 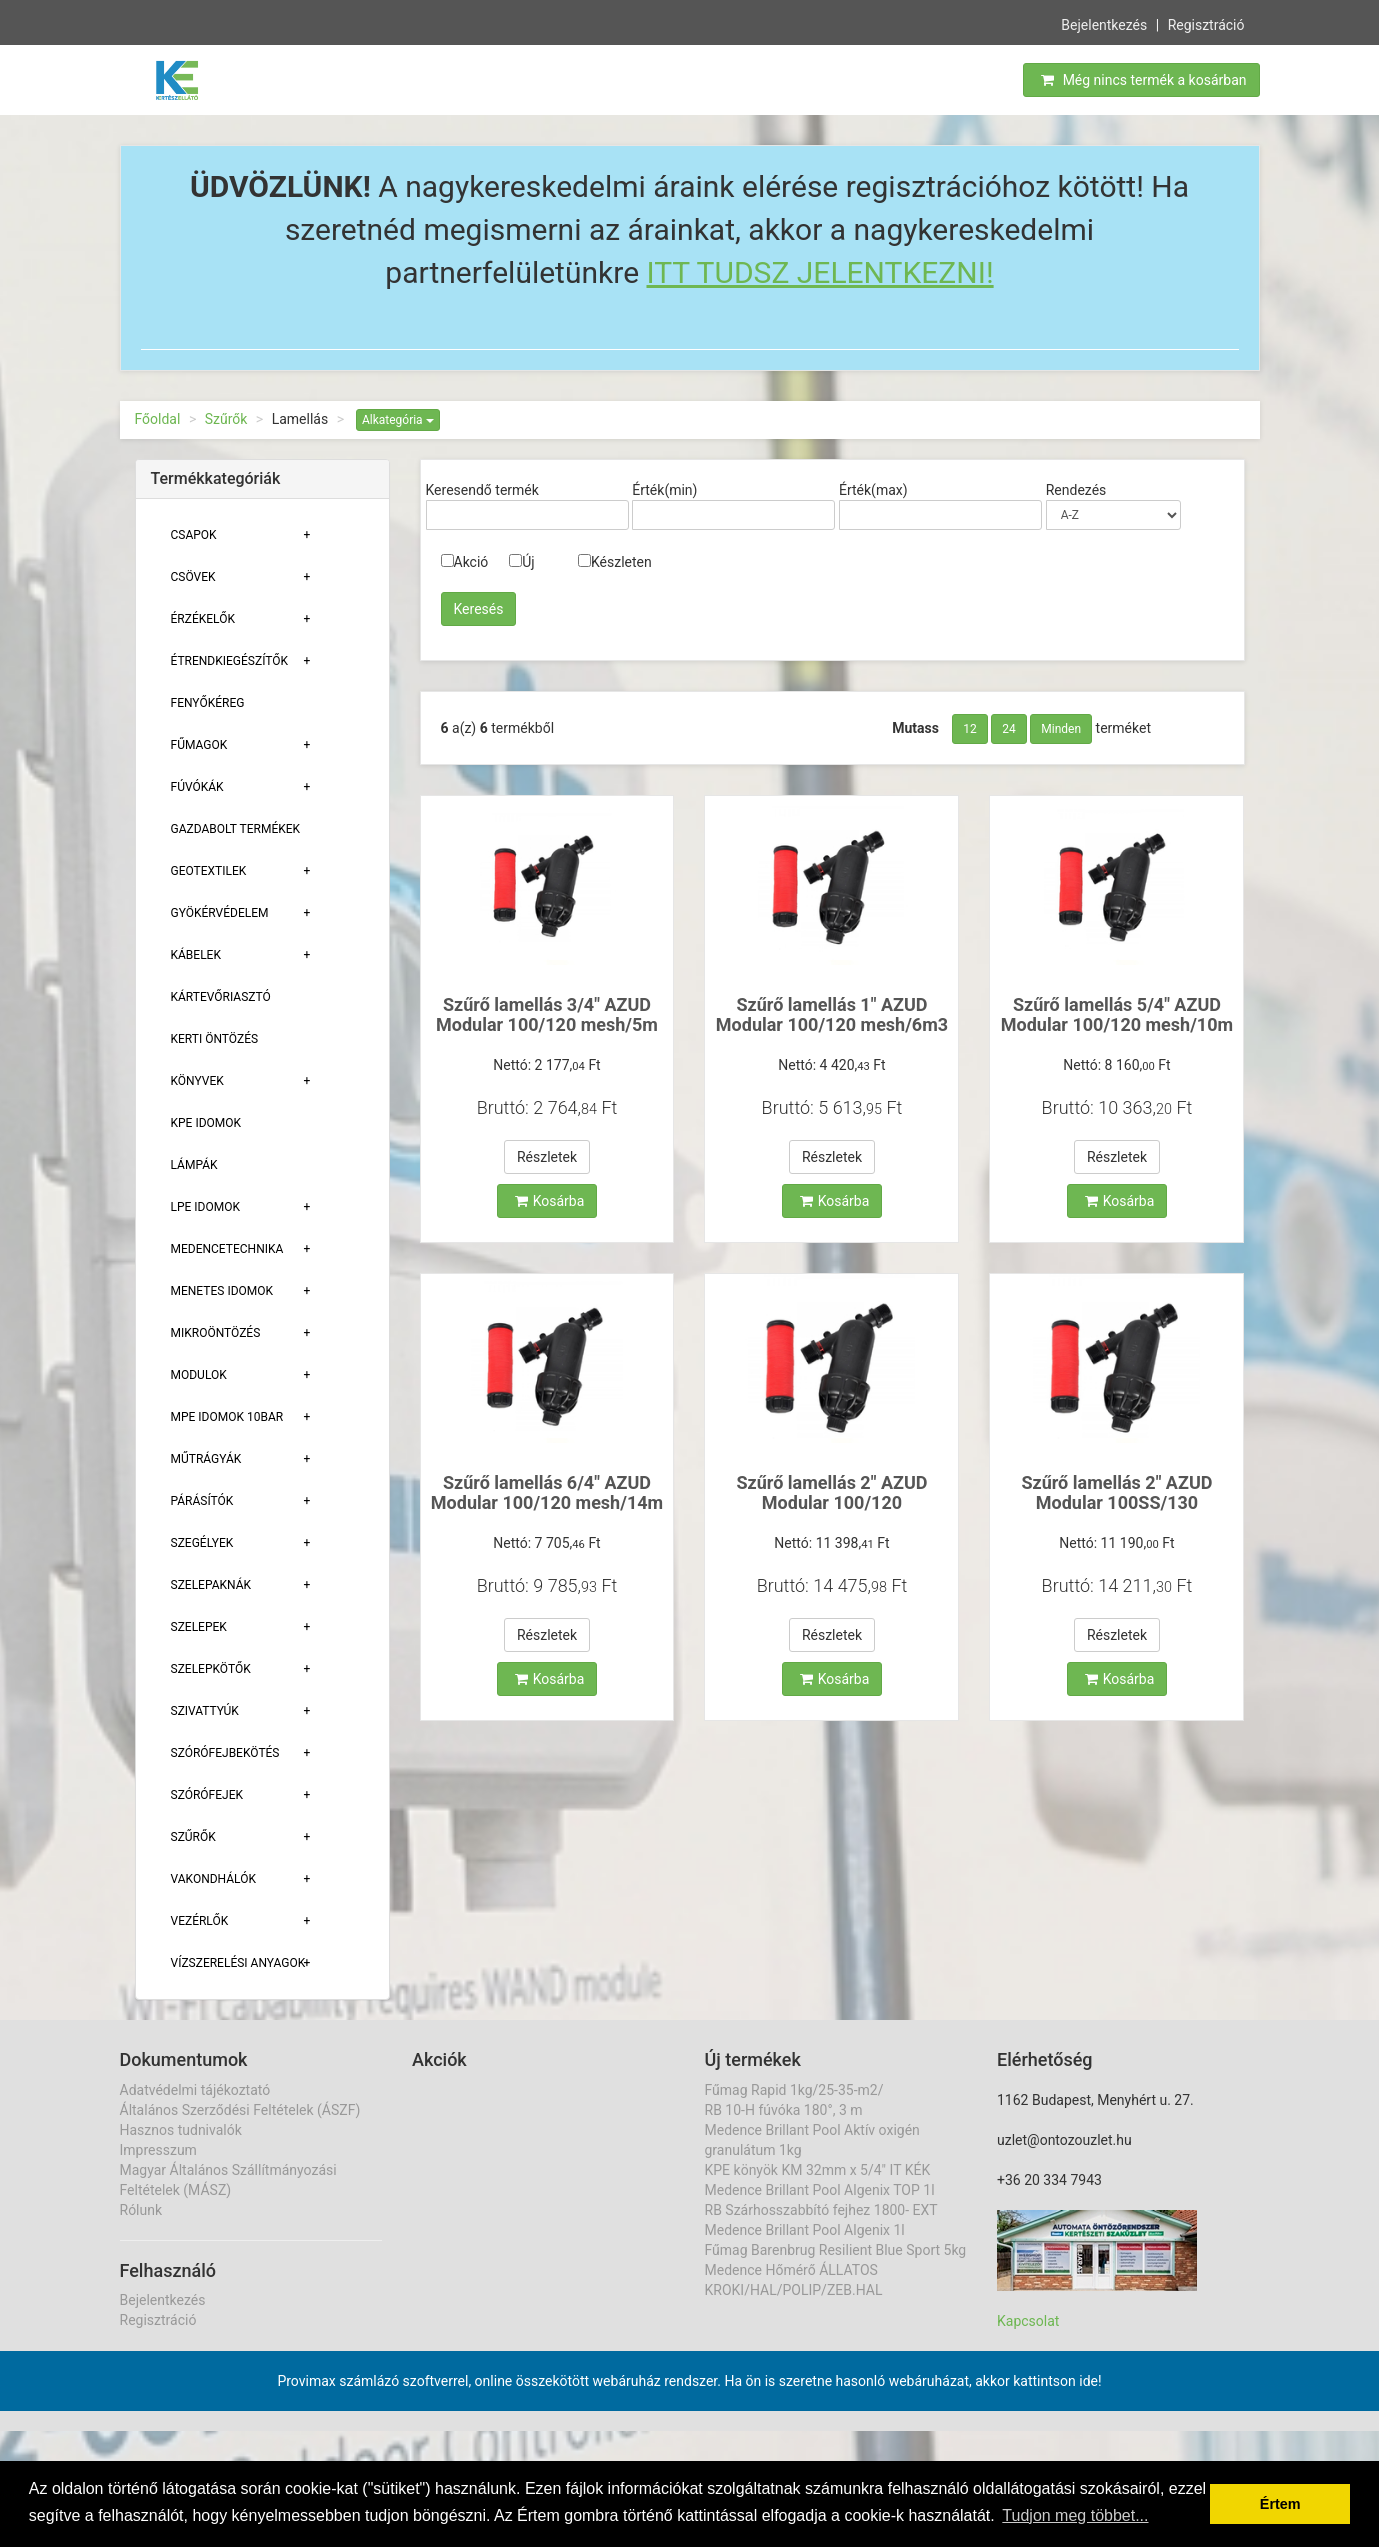 What do you see at coordinates (194, 1165) in the screenshot?
I see `Lámpák` at bounding box center [194, 1165].